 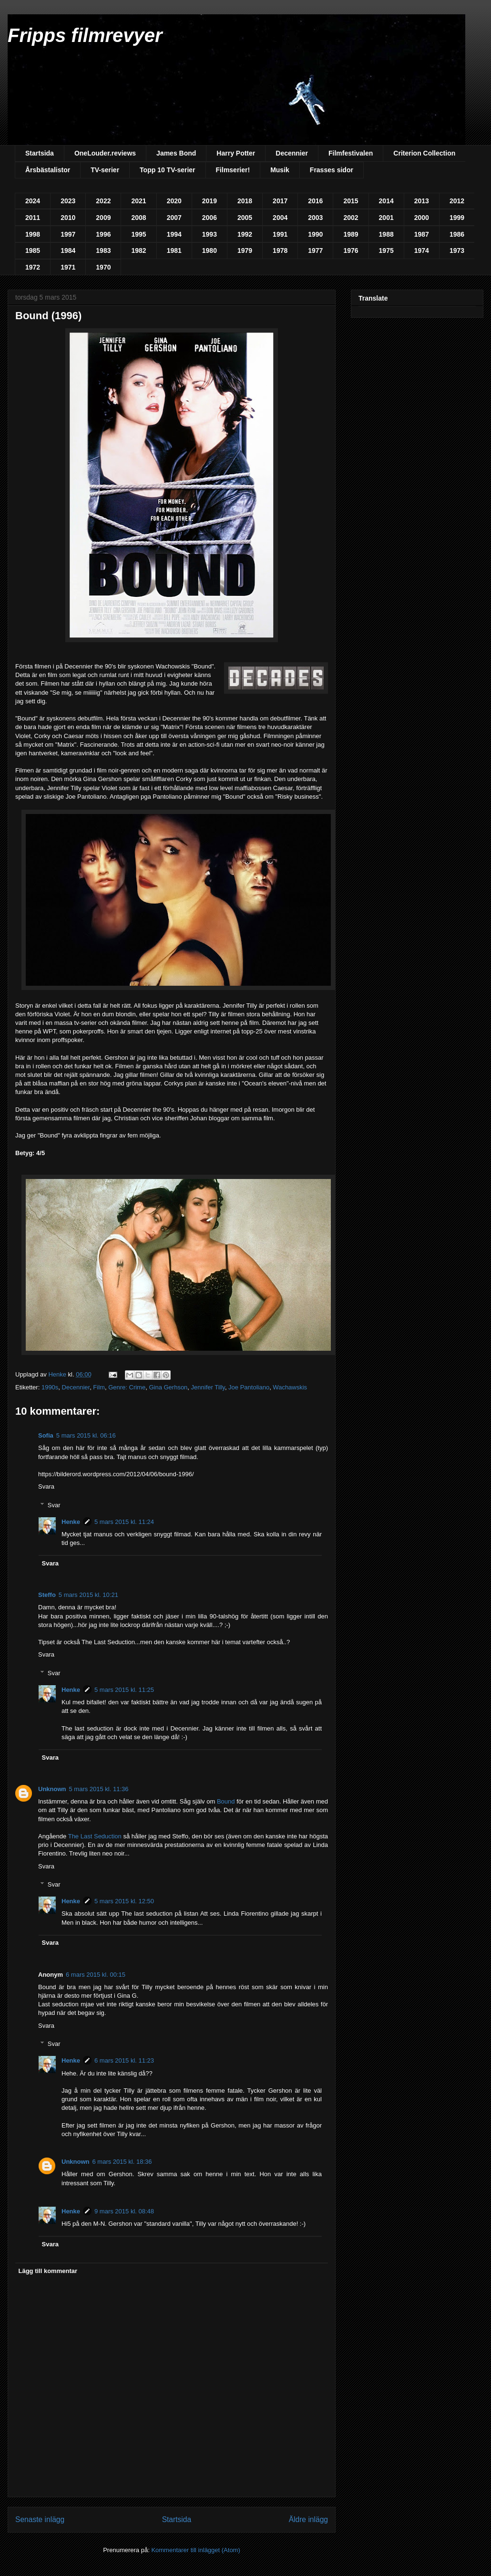 I want to click on Harry Potter, so click(x=235, y=153).